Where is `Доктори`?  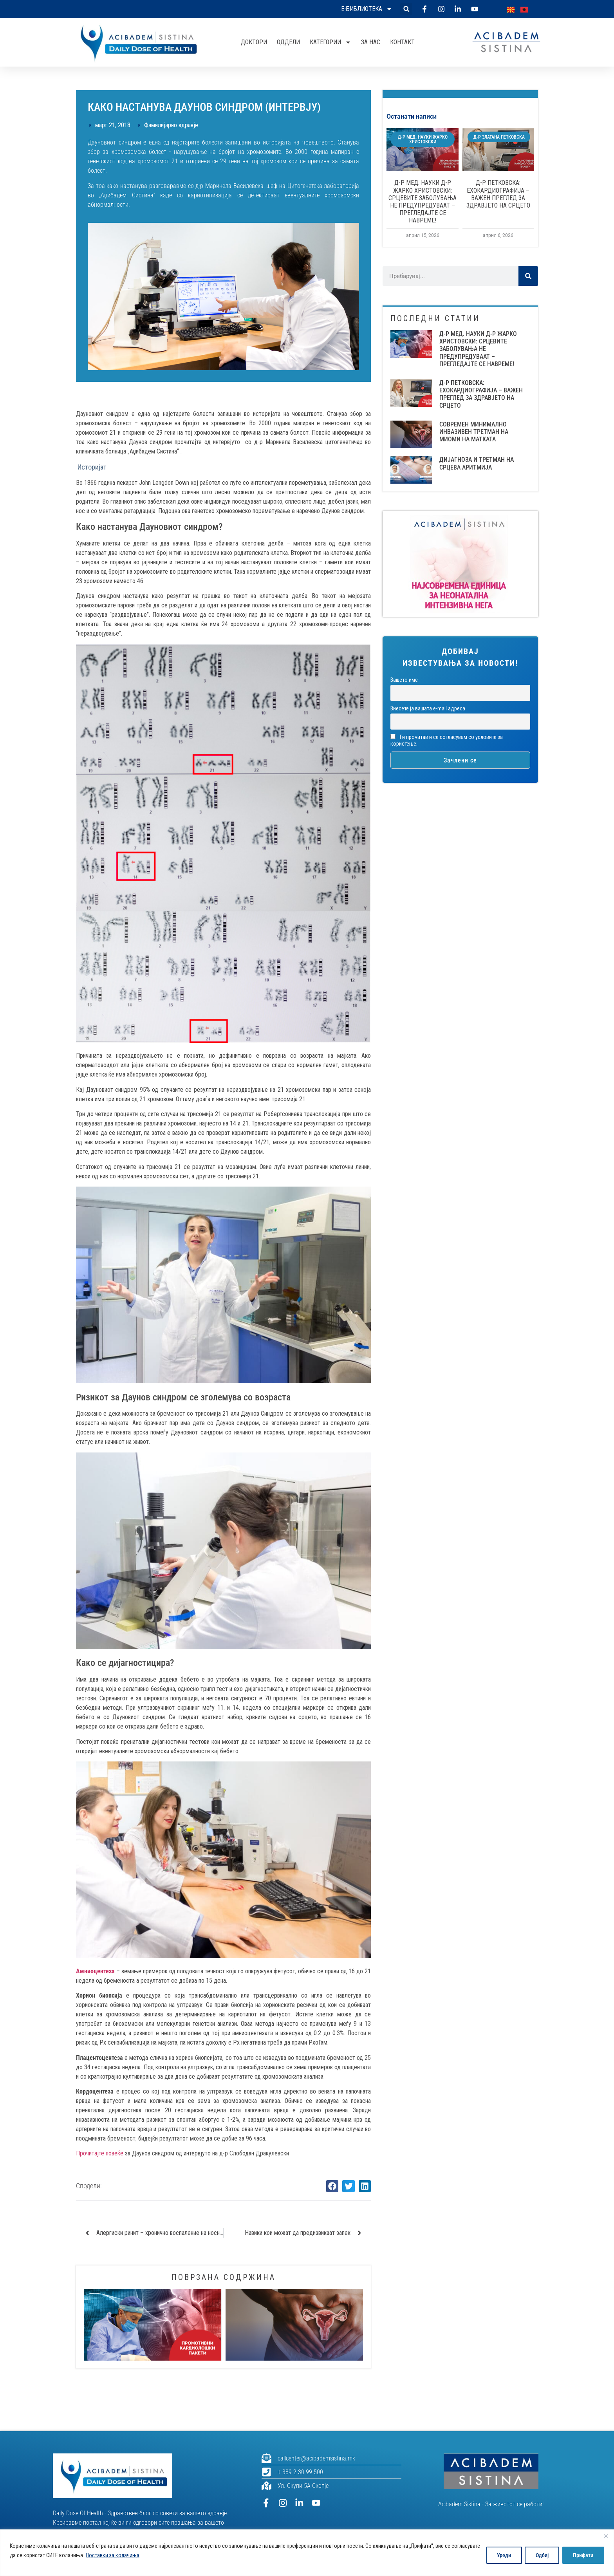
Доктори is located at coordinates (254, 42).